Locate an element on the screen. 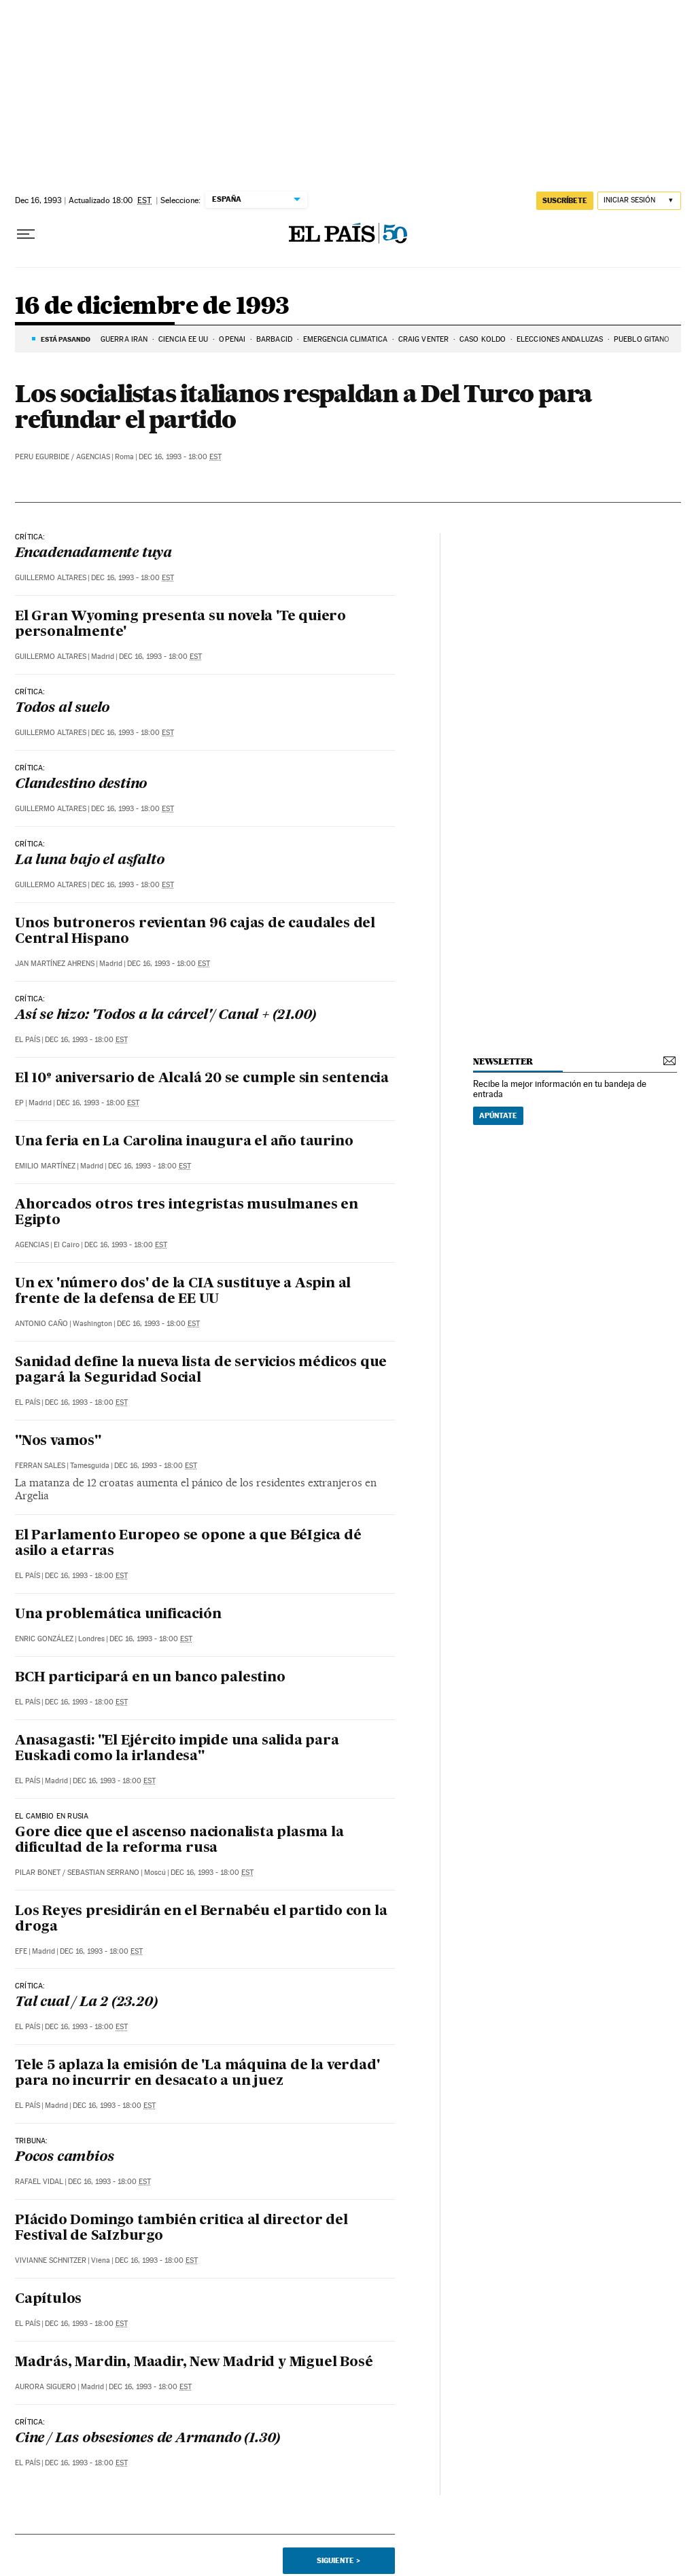 The height and width of the screenshot is (2576, 696). "Nos vamos" is located at coordinates (58, 1441).